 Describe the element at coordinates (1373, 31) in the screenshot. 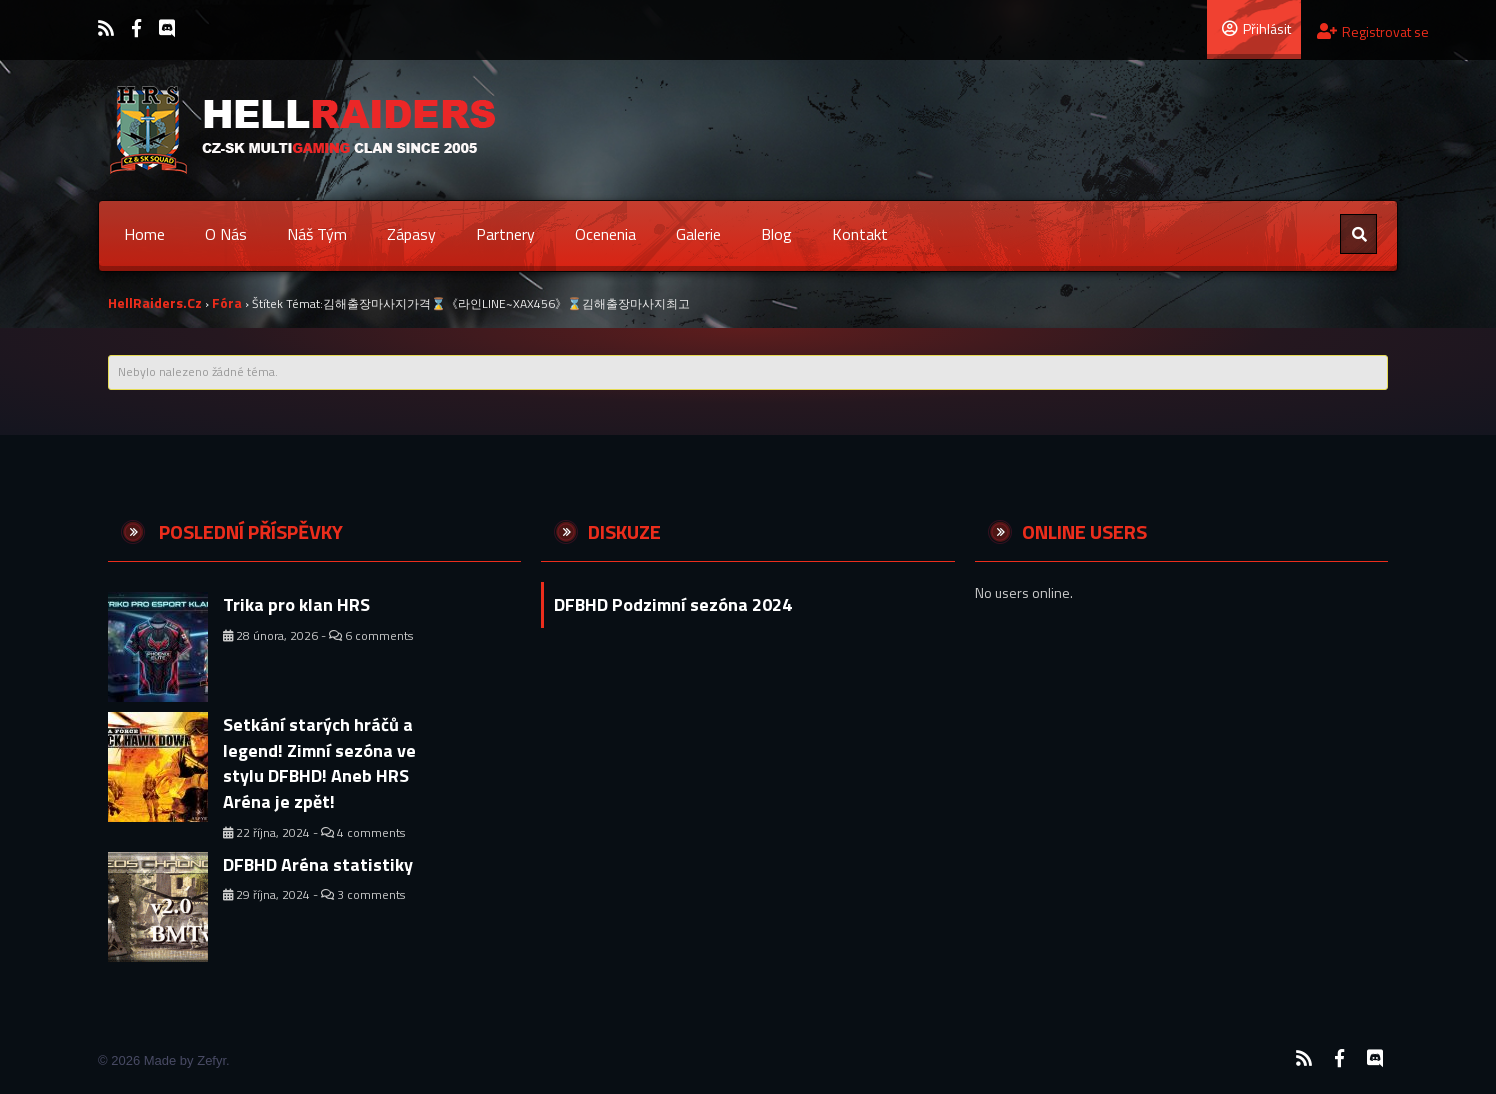

I see `Registrovat se` at that location.